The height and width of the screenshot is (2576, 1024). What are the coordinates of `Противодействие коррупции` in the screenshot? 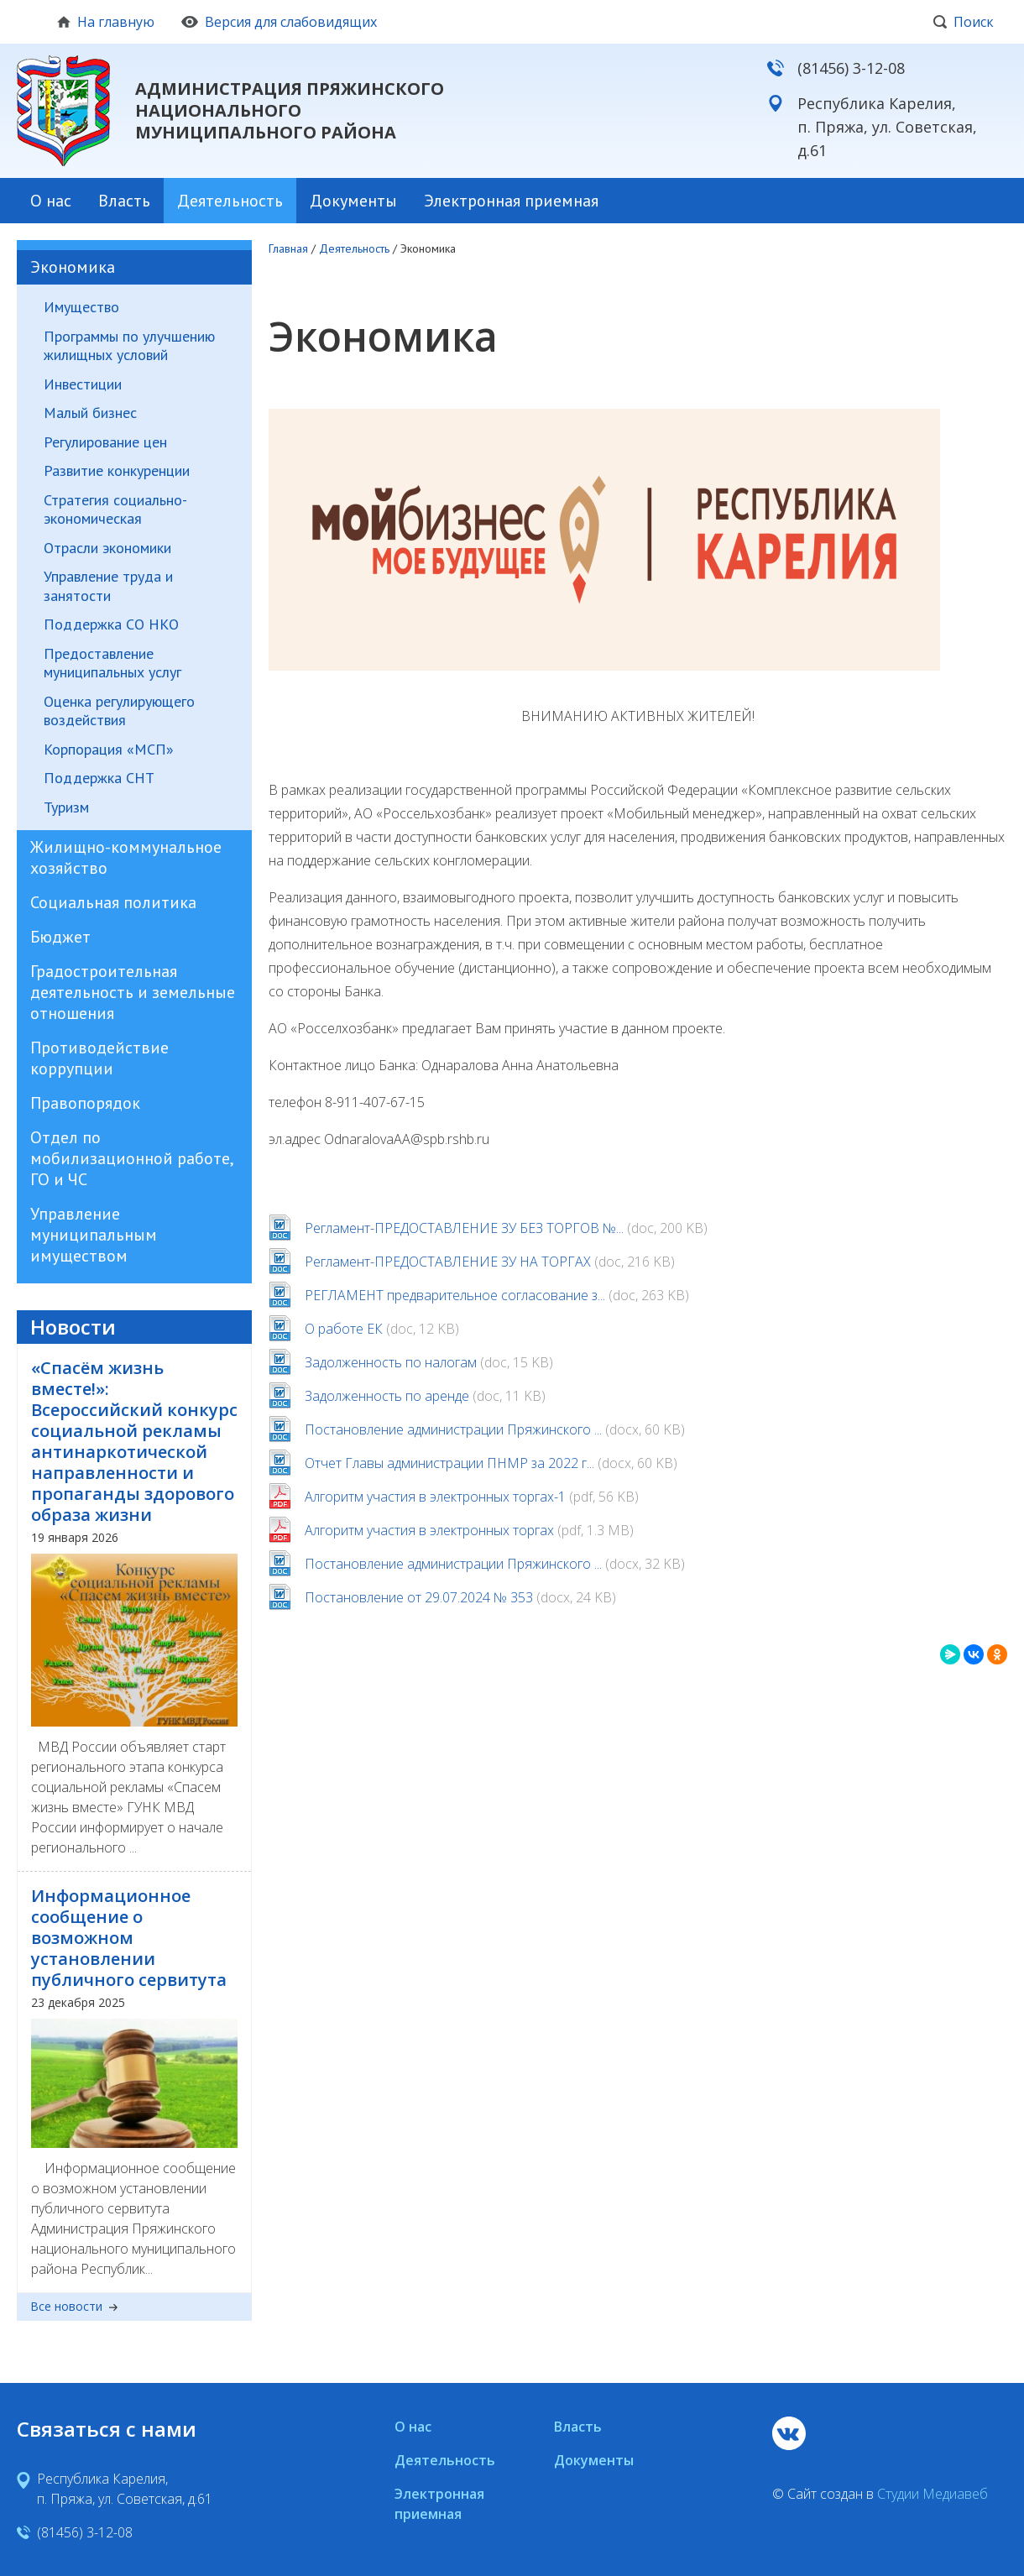 It's located at (99, 1058).